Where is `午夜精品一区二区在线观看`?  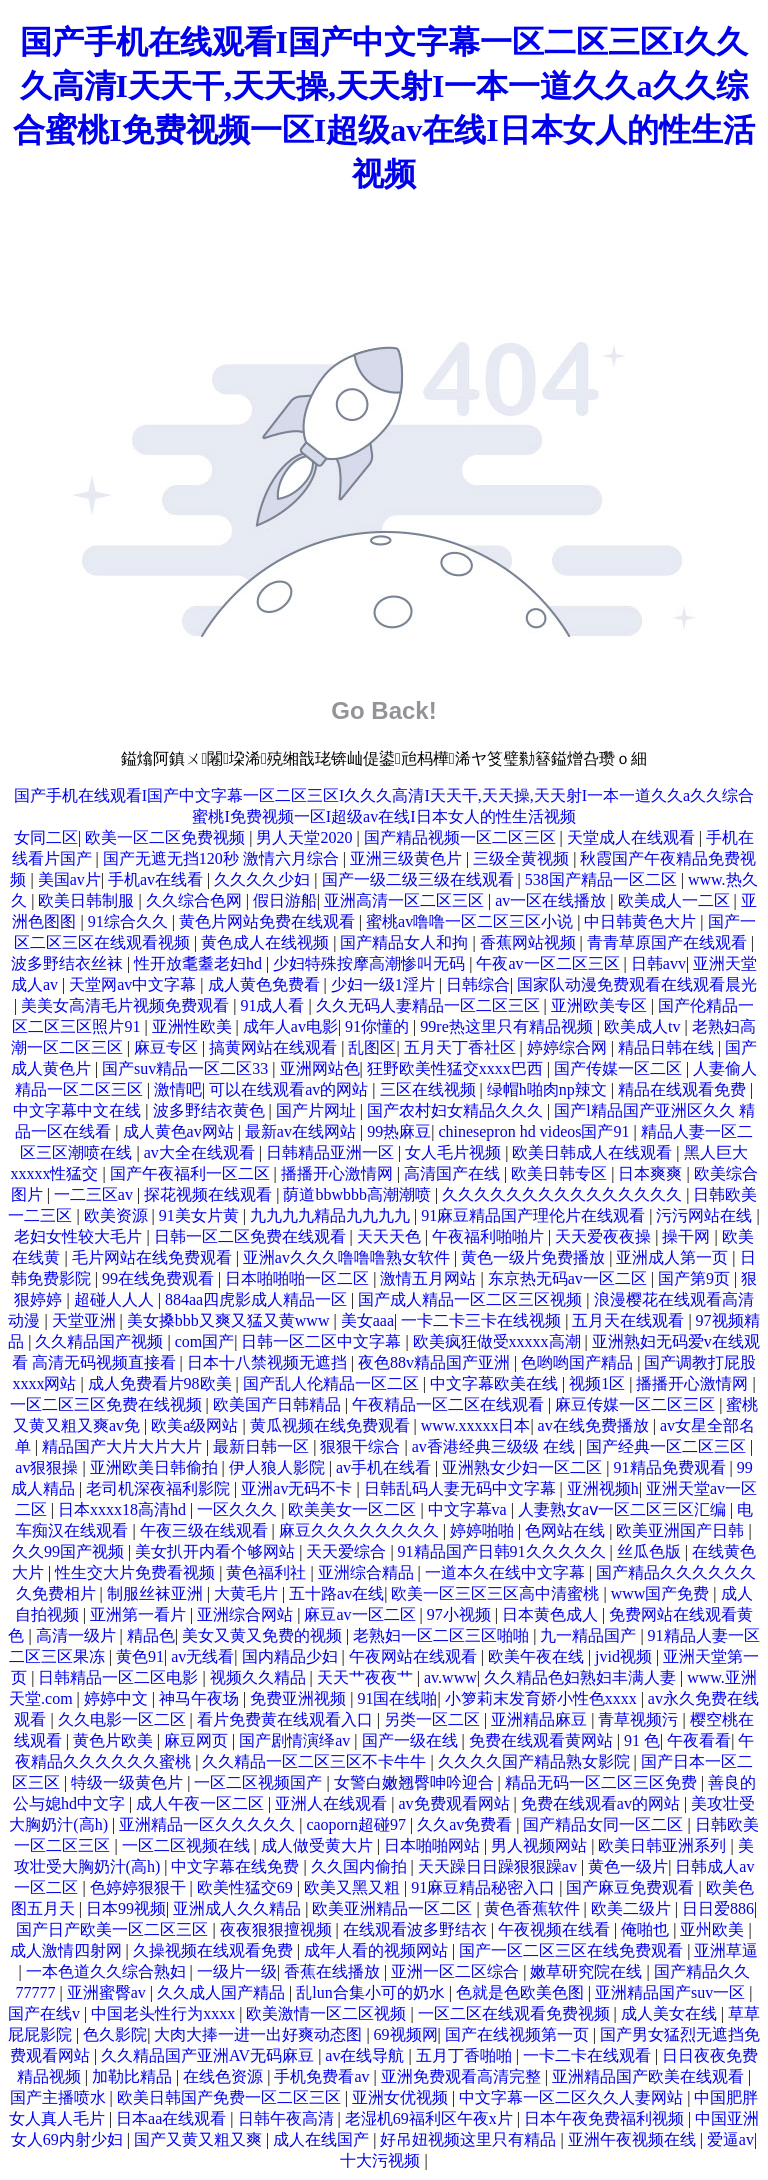 午夜精品一区二区在线观看 is located at coordinates (450, 1404).